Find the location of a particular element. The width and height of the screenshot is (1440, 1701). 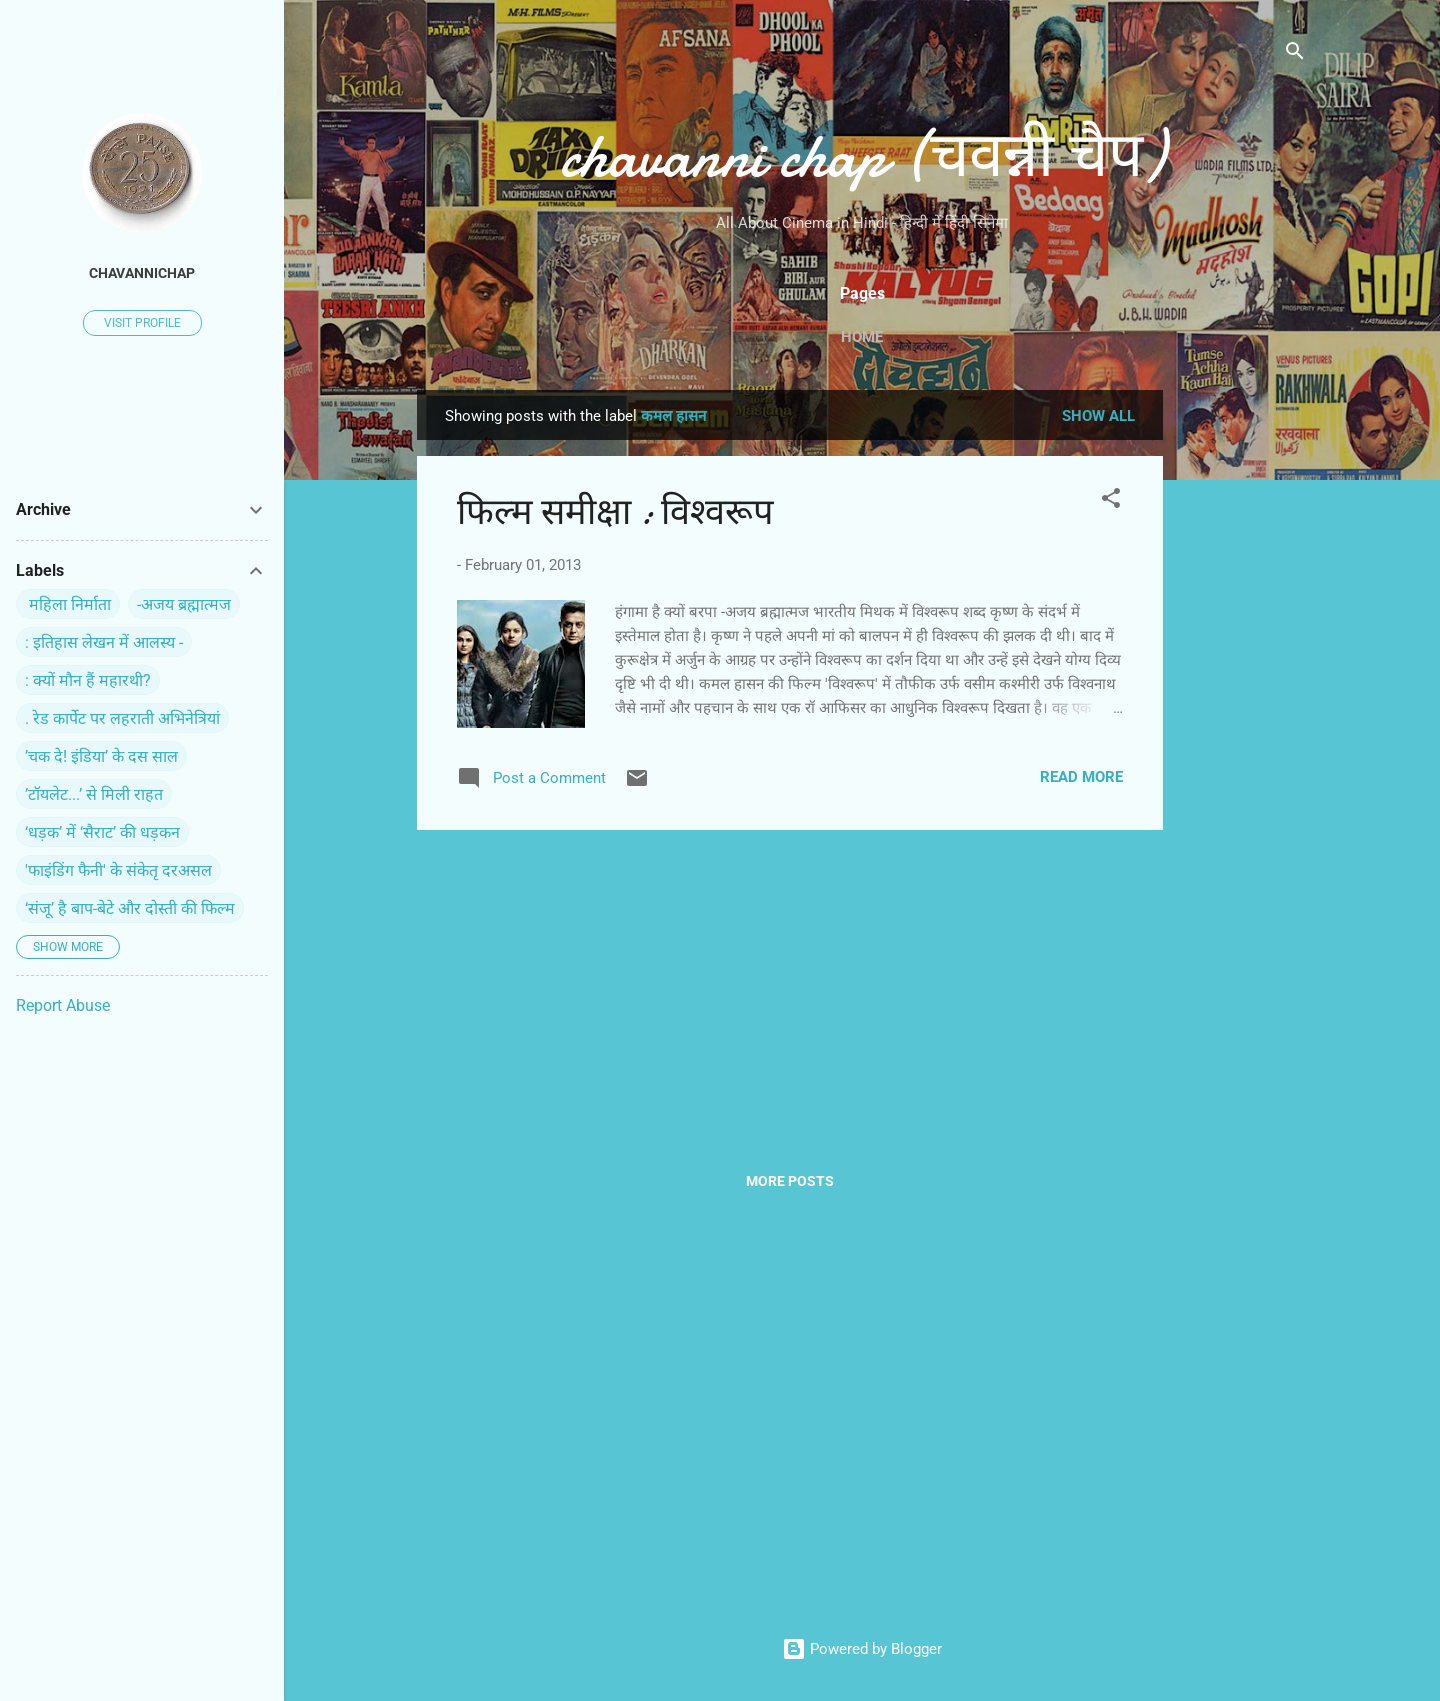

: क्यों मौन हैं महारथी? is located at coordinates (88, 680).